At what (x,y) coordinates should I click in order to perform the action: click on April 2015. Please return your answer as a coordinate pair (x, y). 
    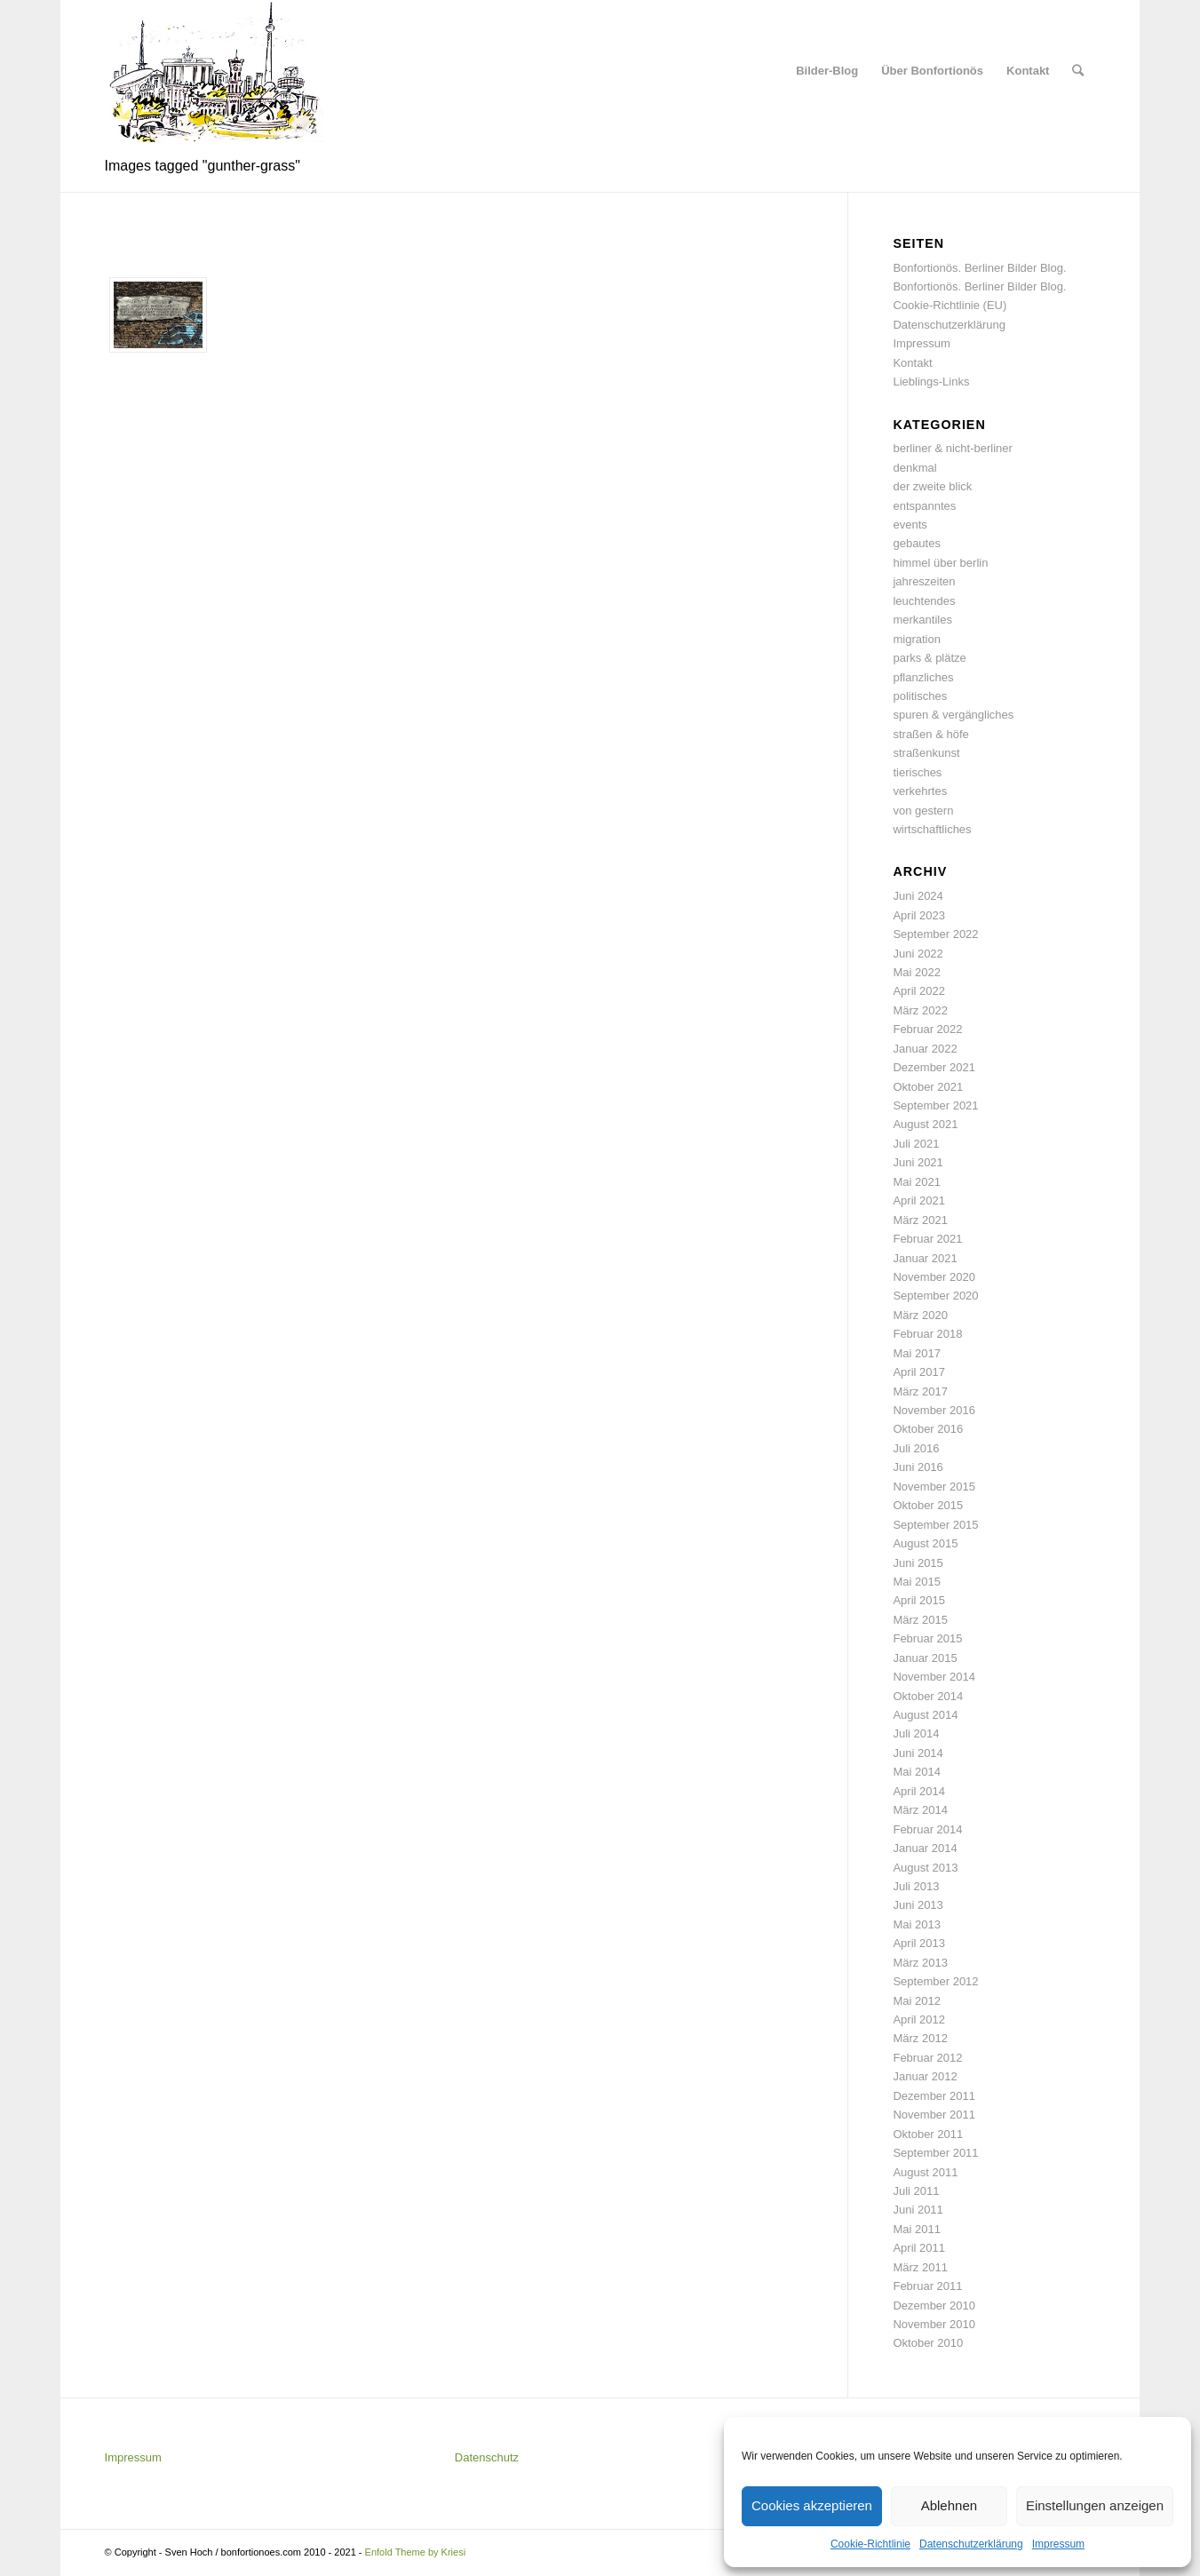
    Looking at the image, I should click on (919, 1600).